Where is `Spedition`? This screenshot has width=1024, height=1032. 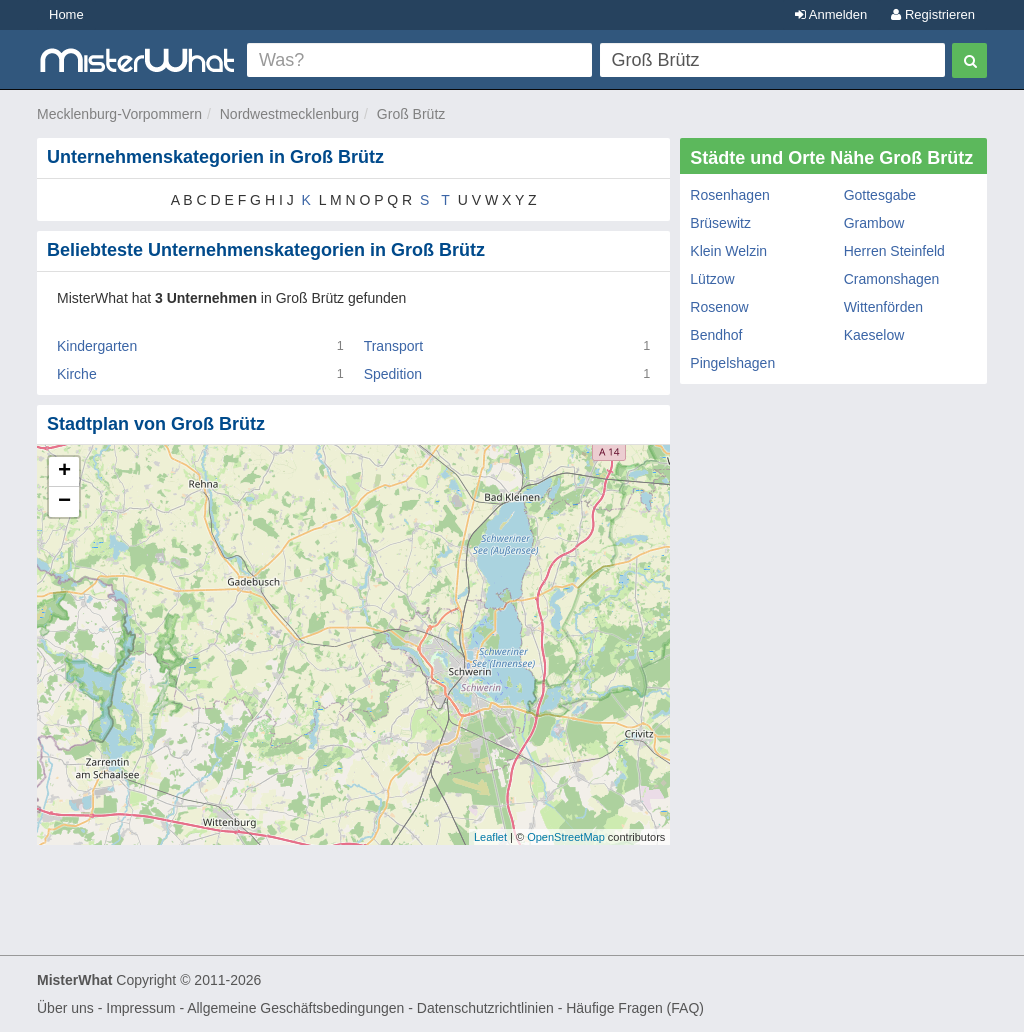 Spedition is located at coordinates (393, 374).